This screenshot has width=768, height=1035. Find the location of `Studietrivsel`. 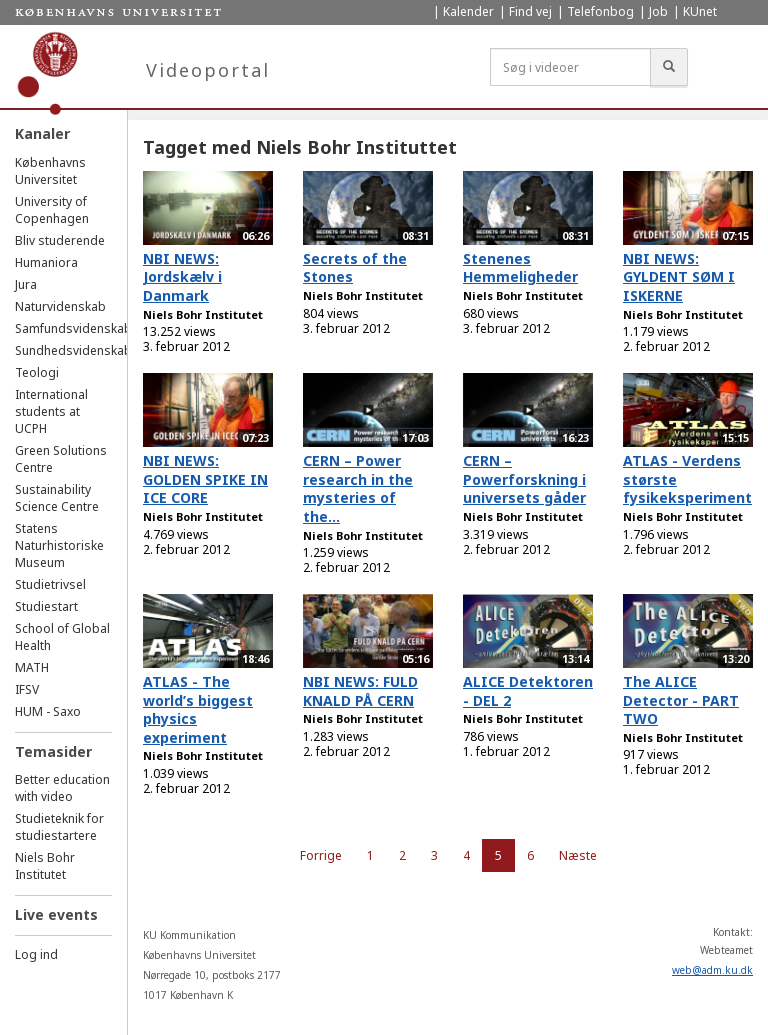

Studietrivsel is located at coordinates (50, 584).